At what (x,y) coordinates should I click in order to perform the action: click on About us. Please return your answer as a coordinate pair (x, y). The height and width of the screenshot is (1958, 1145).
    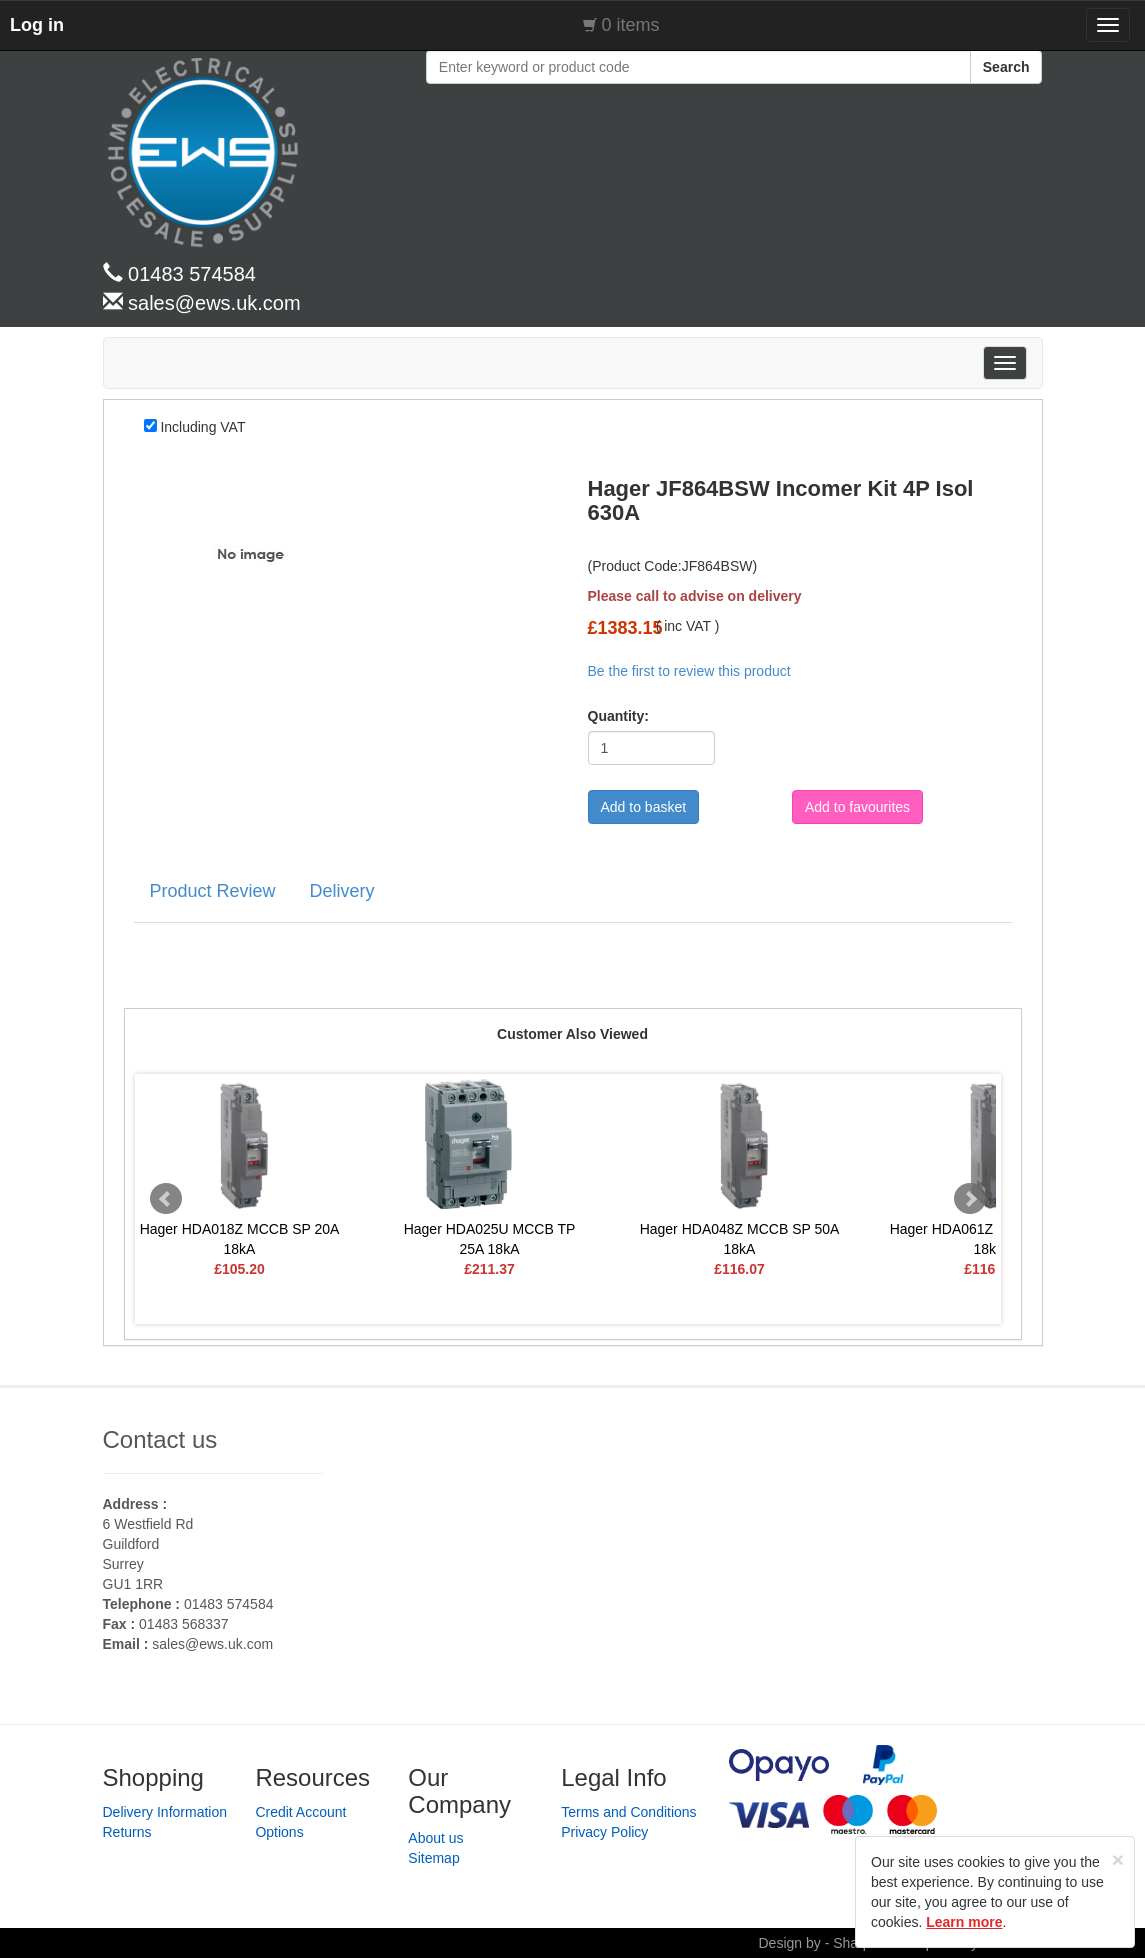
    Looking at the image, I should click on (435, 1838).